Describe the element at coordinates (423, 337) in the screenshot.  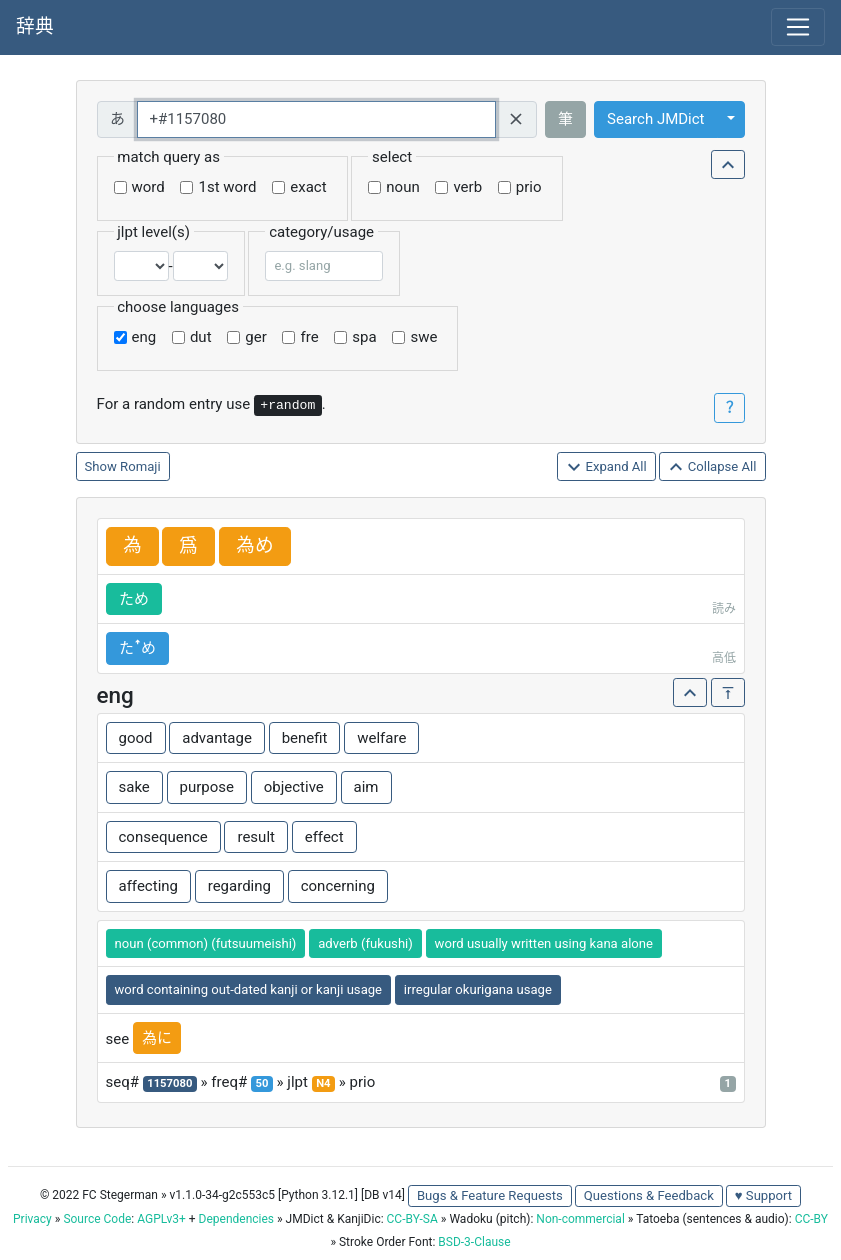
I see `swe` at that location.